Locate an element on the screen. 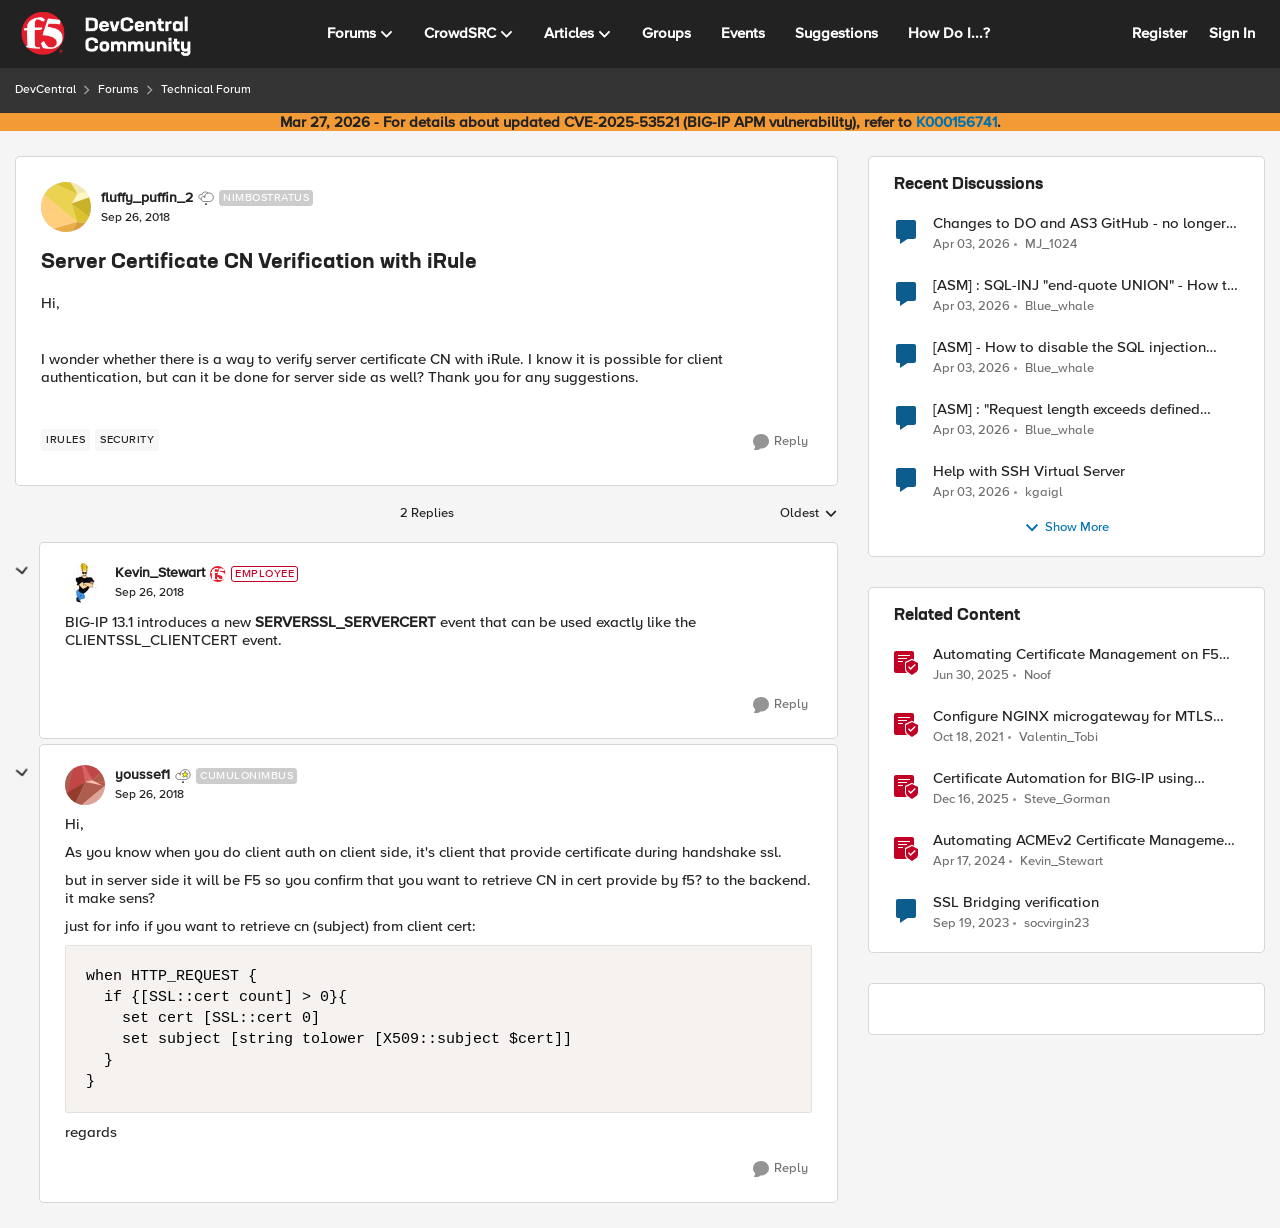 Image resolution: width=1280 pixels, height=1228 pixels. K000156741 is located at coordinates (956, 122).